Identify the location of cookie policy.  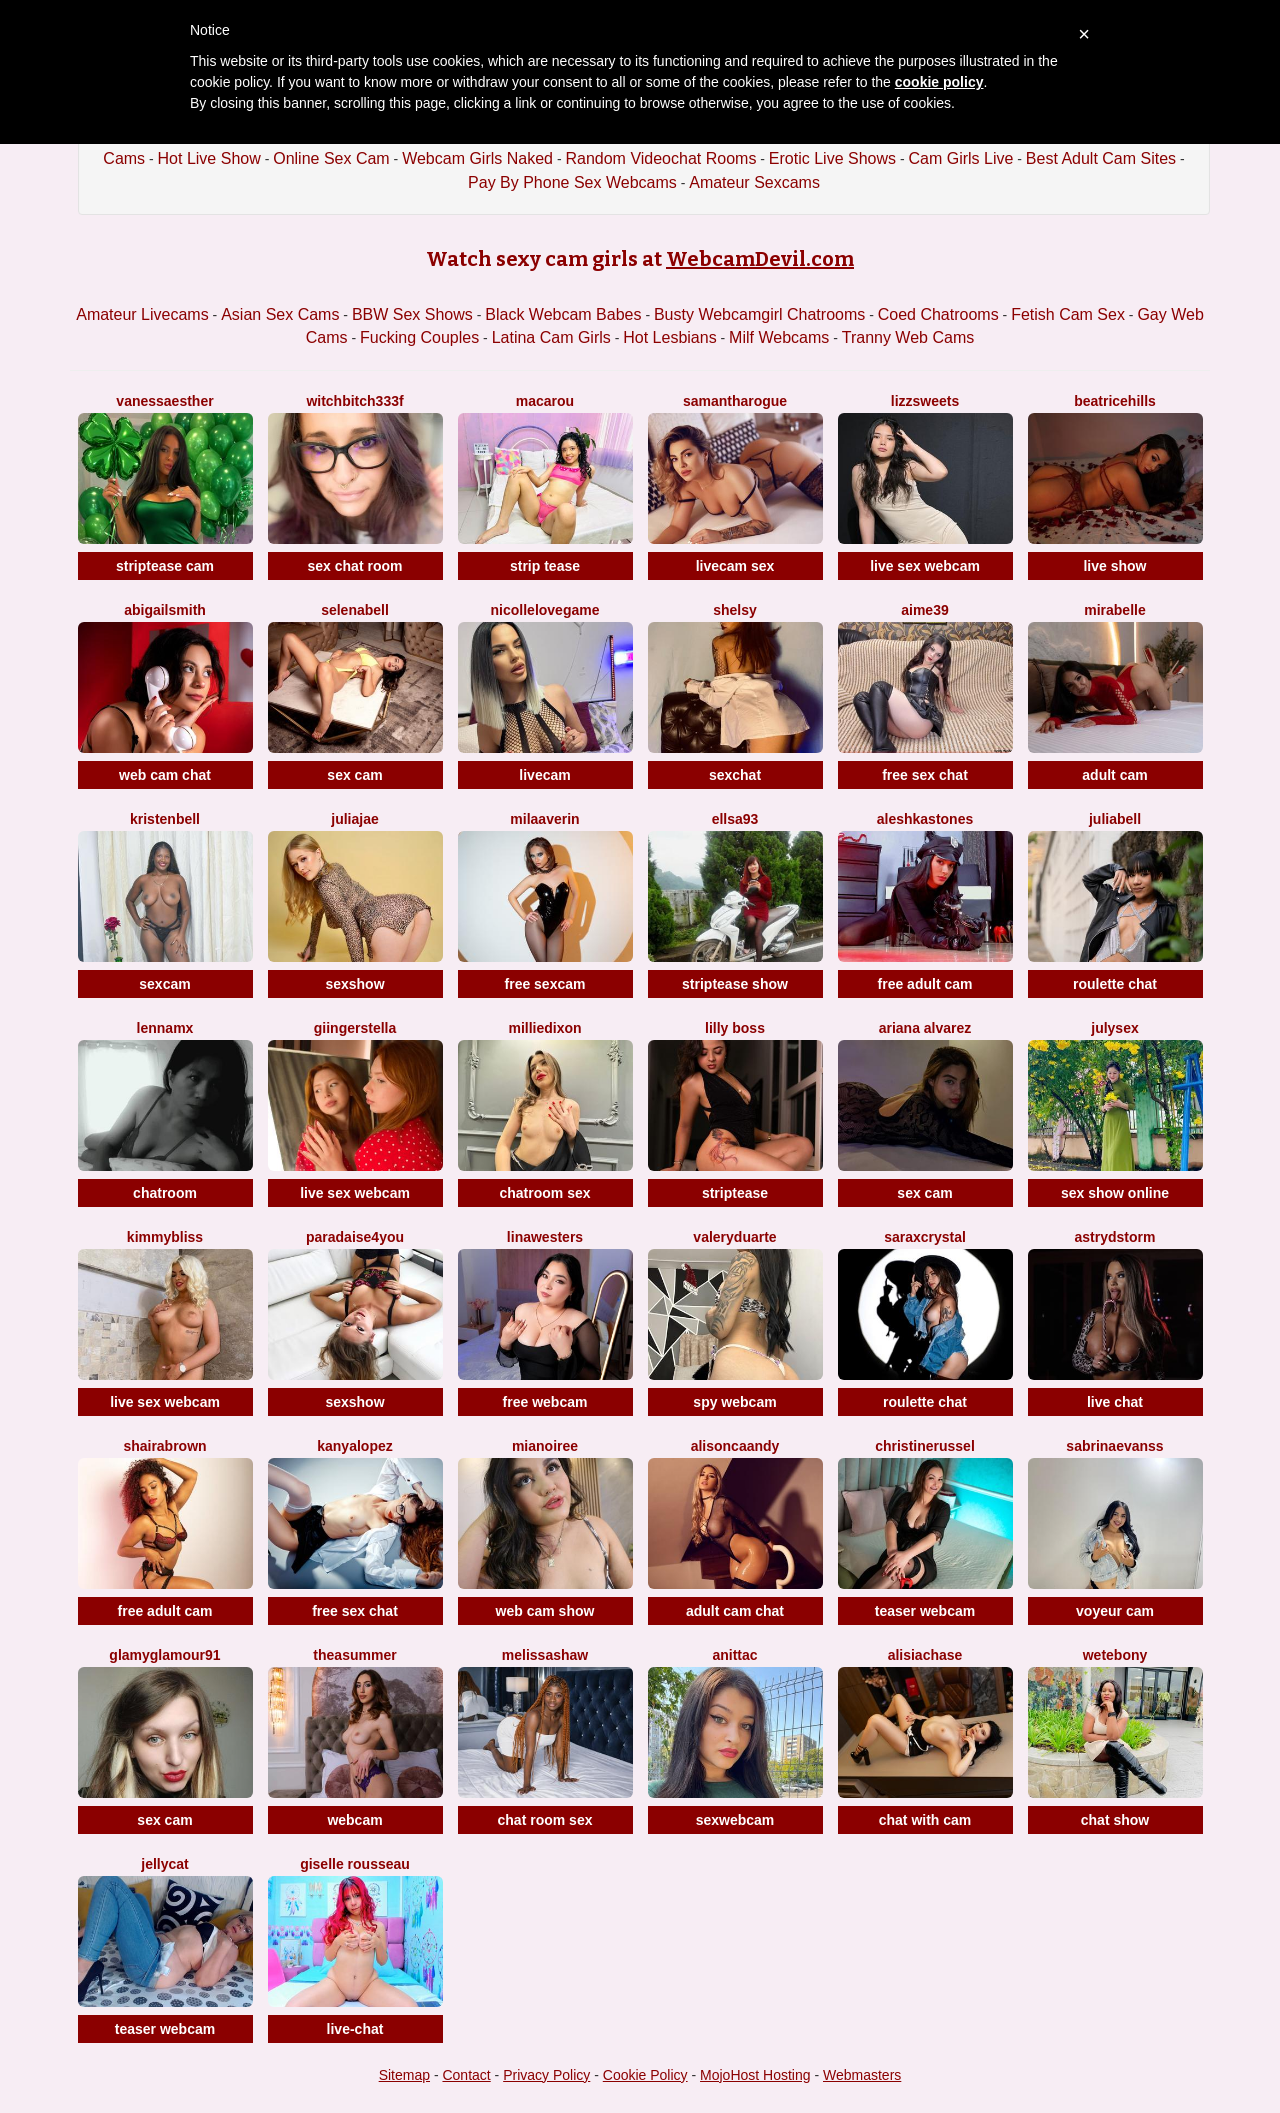
(939, 82).